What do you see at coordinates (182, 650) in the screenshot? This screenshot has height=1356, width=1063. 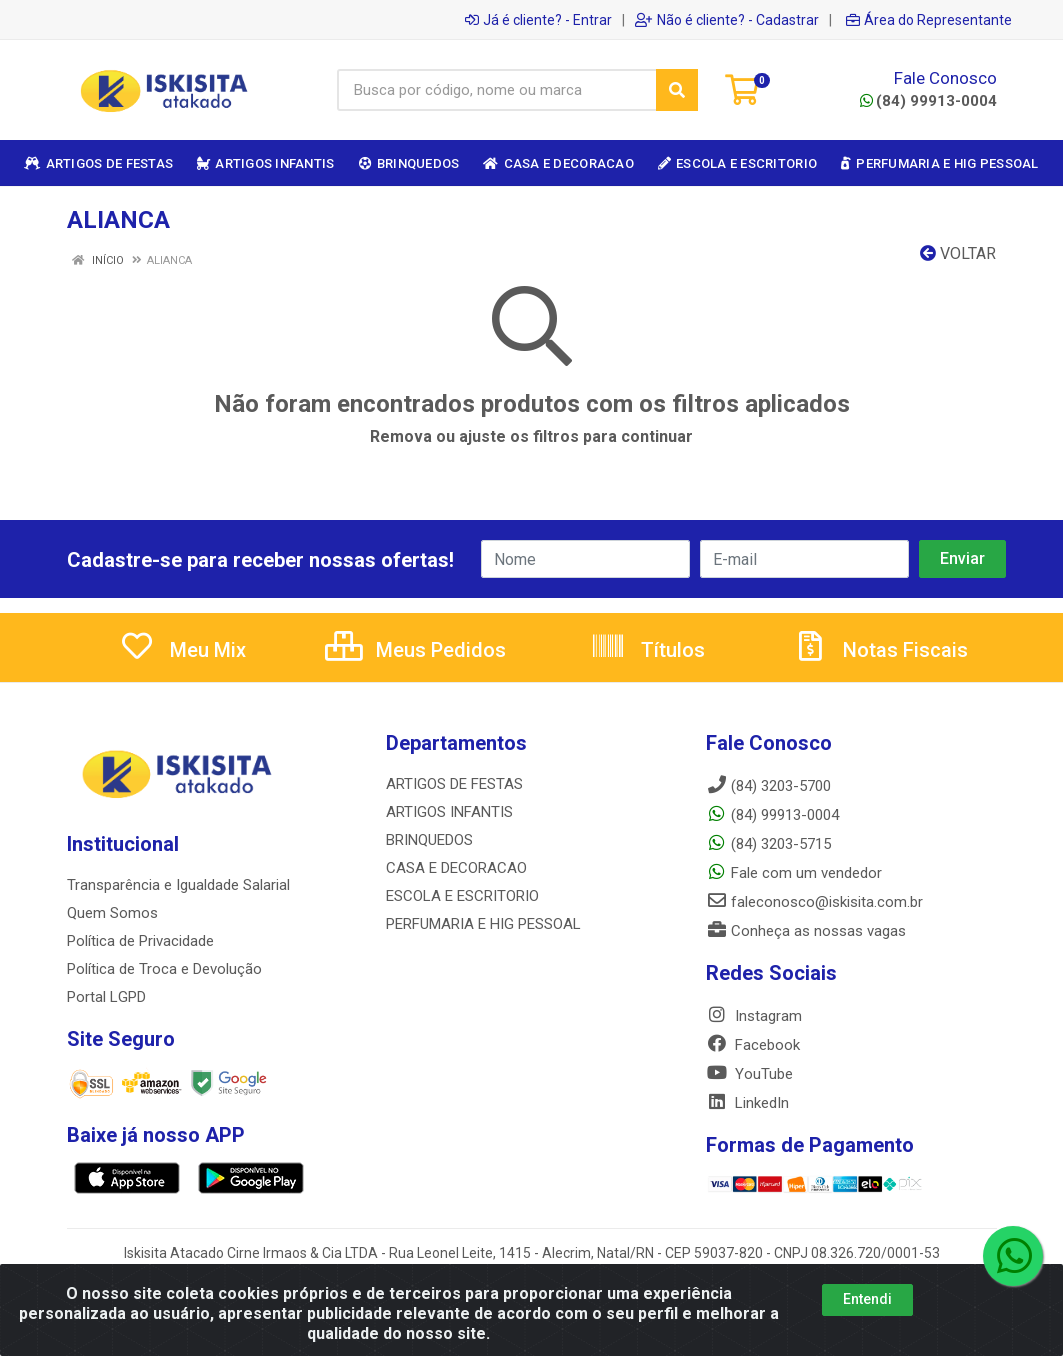 I see `Meu Mix` at bounding box center [182, 650].